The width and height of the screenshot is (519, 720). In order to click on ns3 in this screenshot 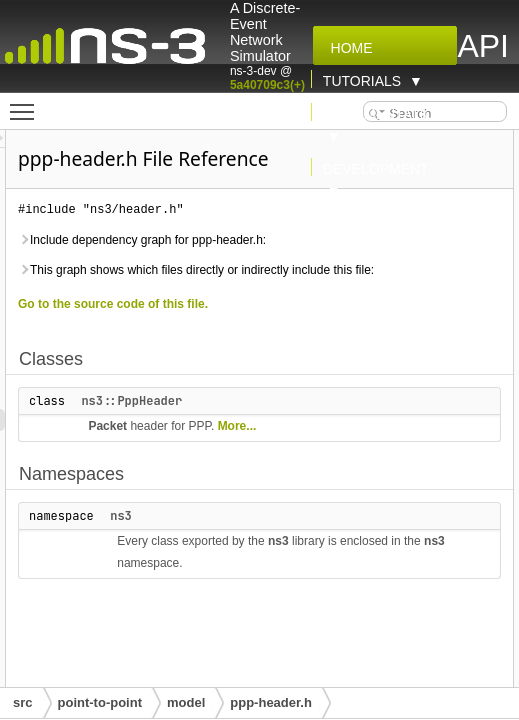, I will do `click(371, 610)`.